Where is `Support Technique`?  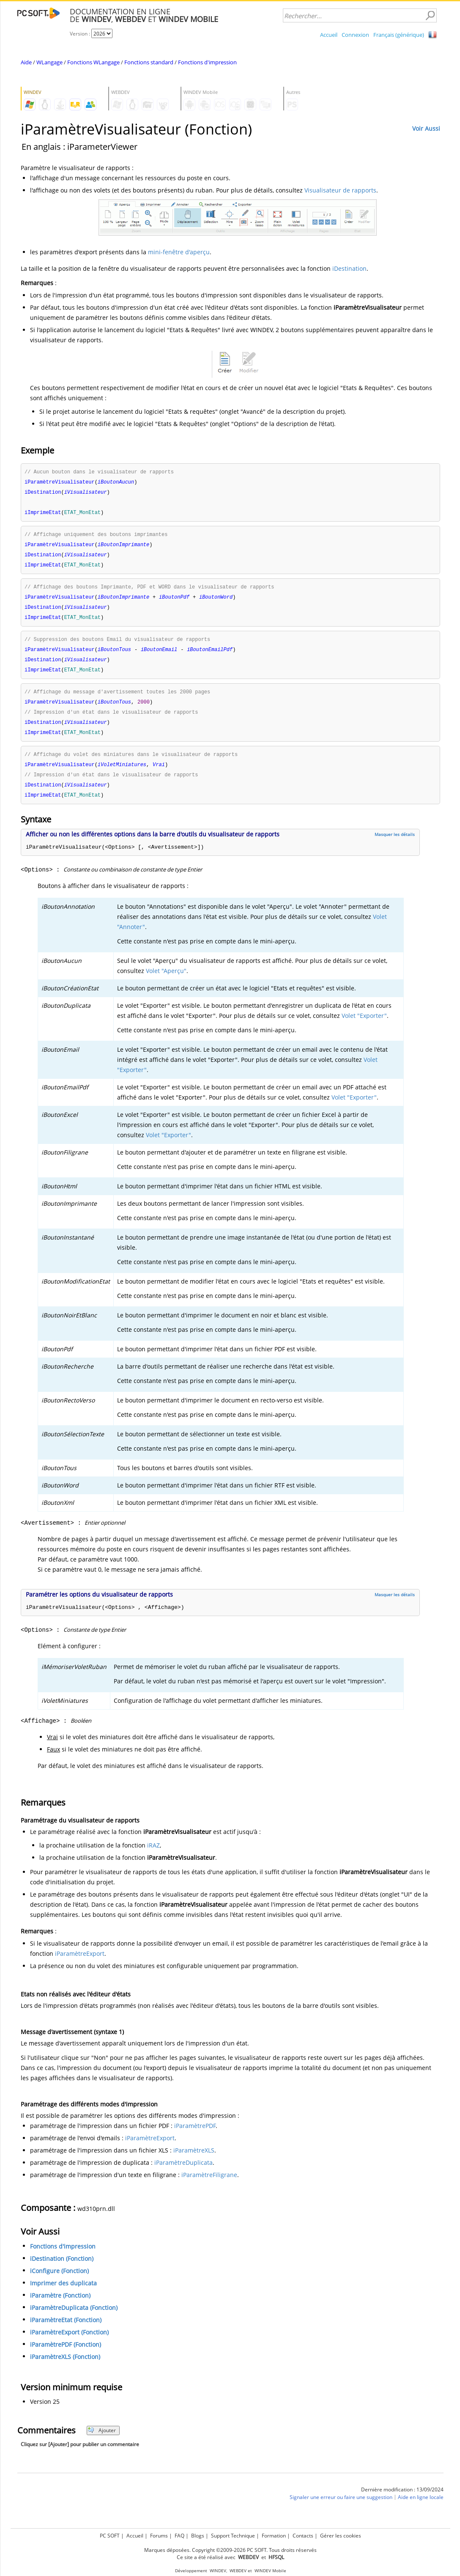 Support Technique is located at coordinates (233, 2534).